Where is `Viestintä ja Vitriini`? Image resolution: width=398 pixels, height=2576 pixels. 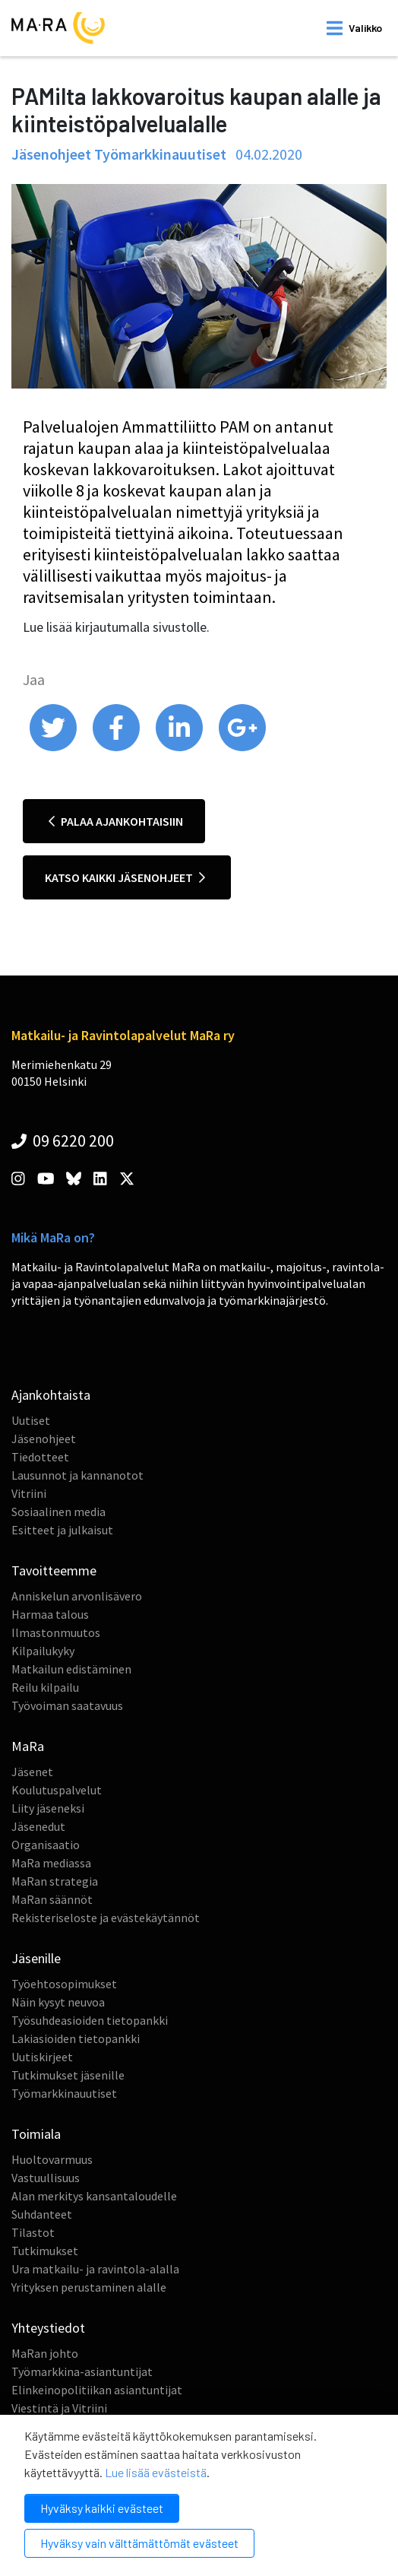
Viestintä ja Vitriini is located at coordinates (59, 2408).